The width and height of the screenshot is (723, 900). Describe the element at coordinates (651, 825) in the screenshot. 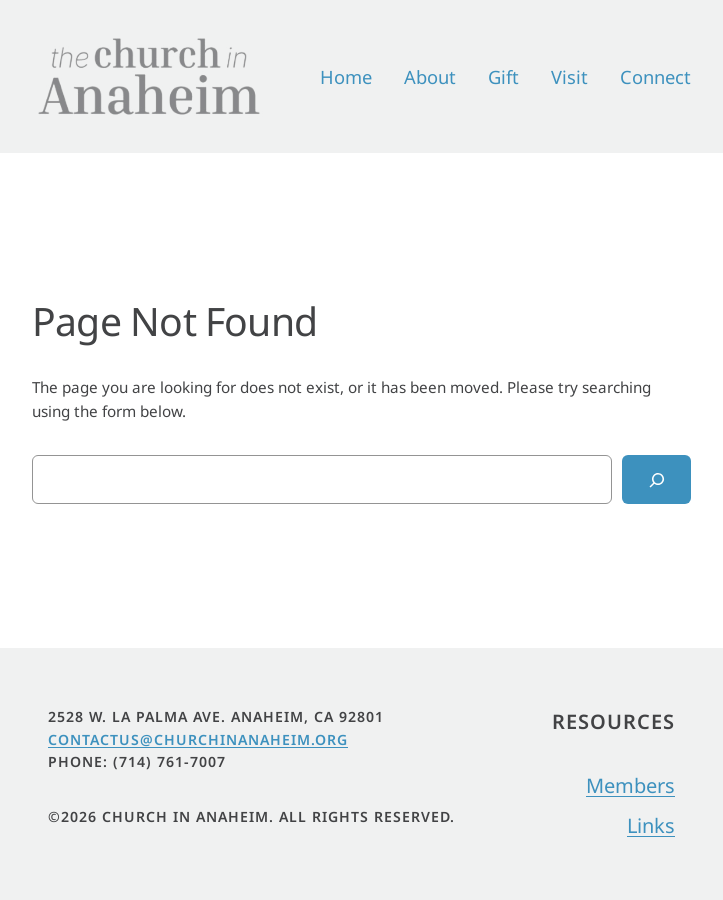

I see `Links` at that location.